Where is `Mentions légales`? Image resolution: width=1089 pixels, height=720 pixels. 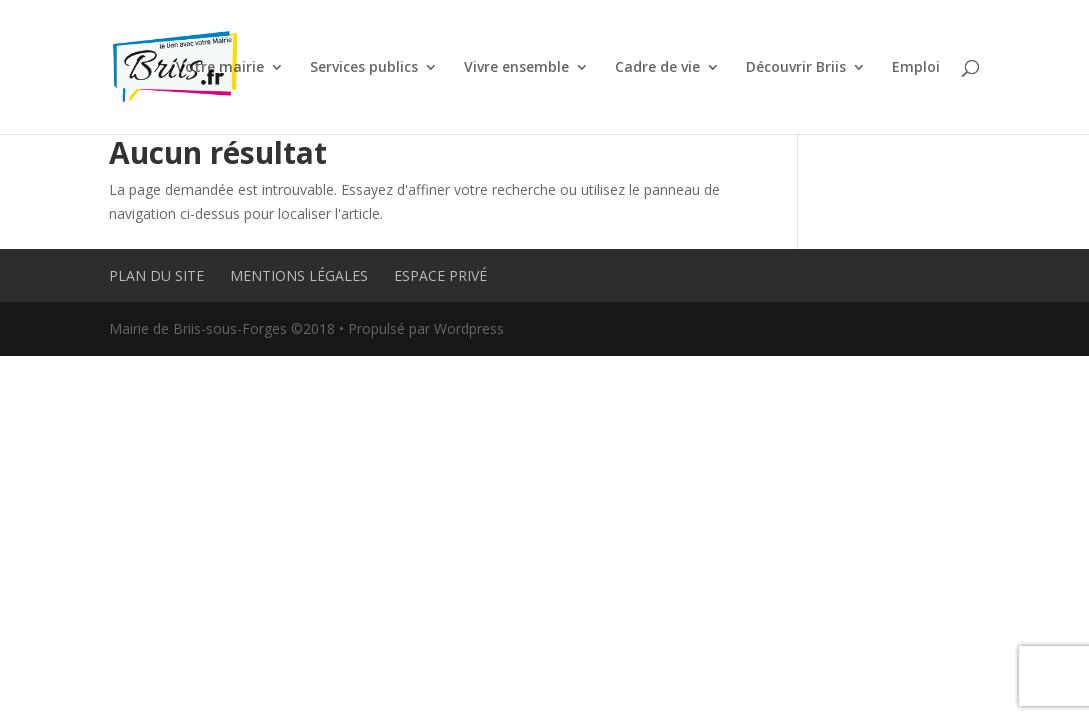
Mentions légales is located at coordinates (299, 275).